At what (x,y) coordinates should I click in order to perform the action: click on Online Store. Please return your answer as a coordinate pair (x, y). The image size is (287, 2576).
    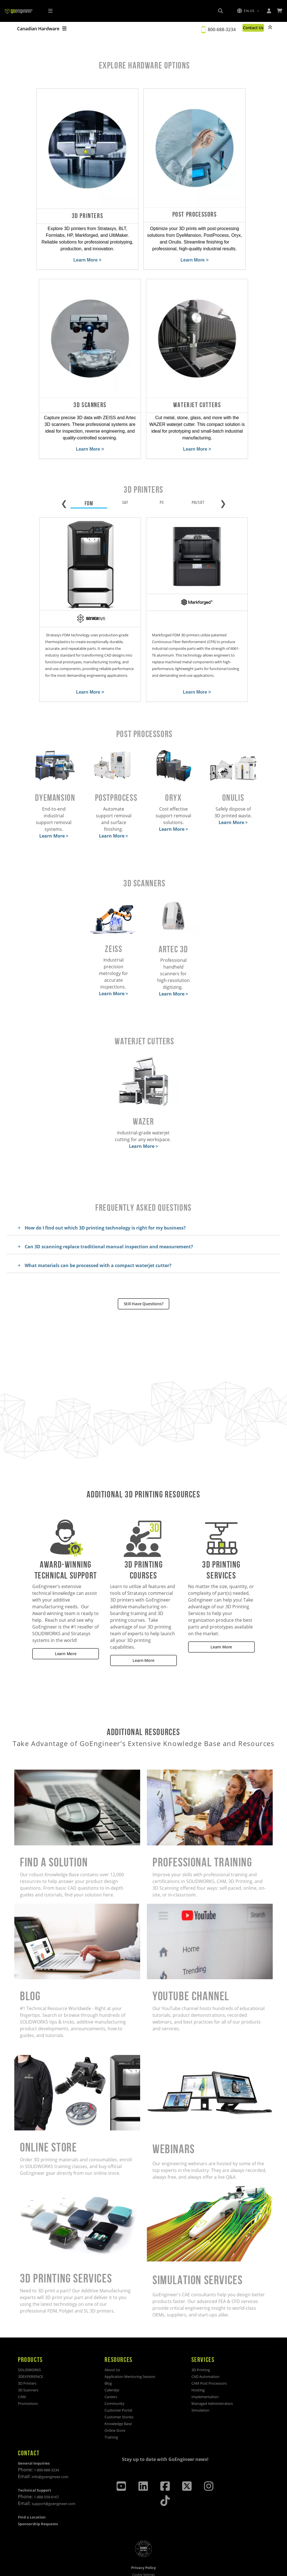
    Looking at the image, I should click on (115, 2402).